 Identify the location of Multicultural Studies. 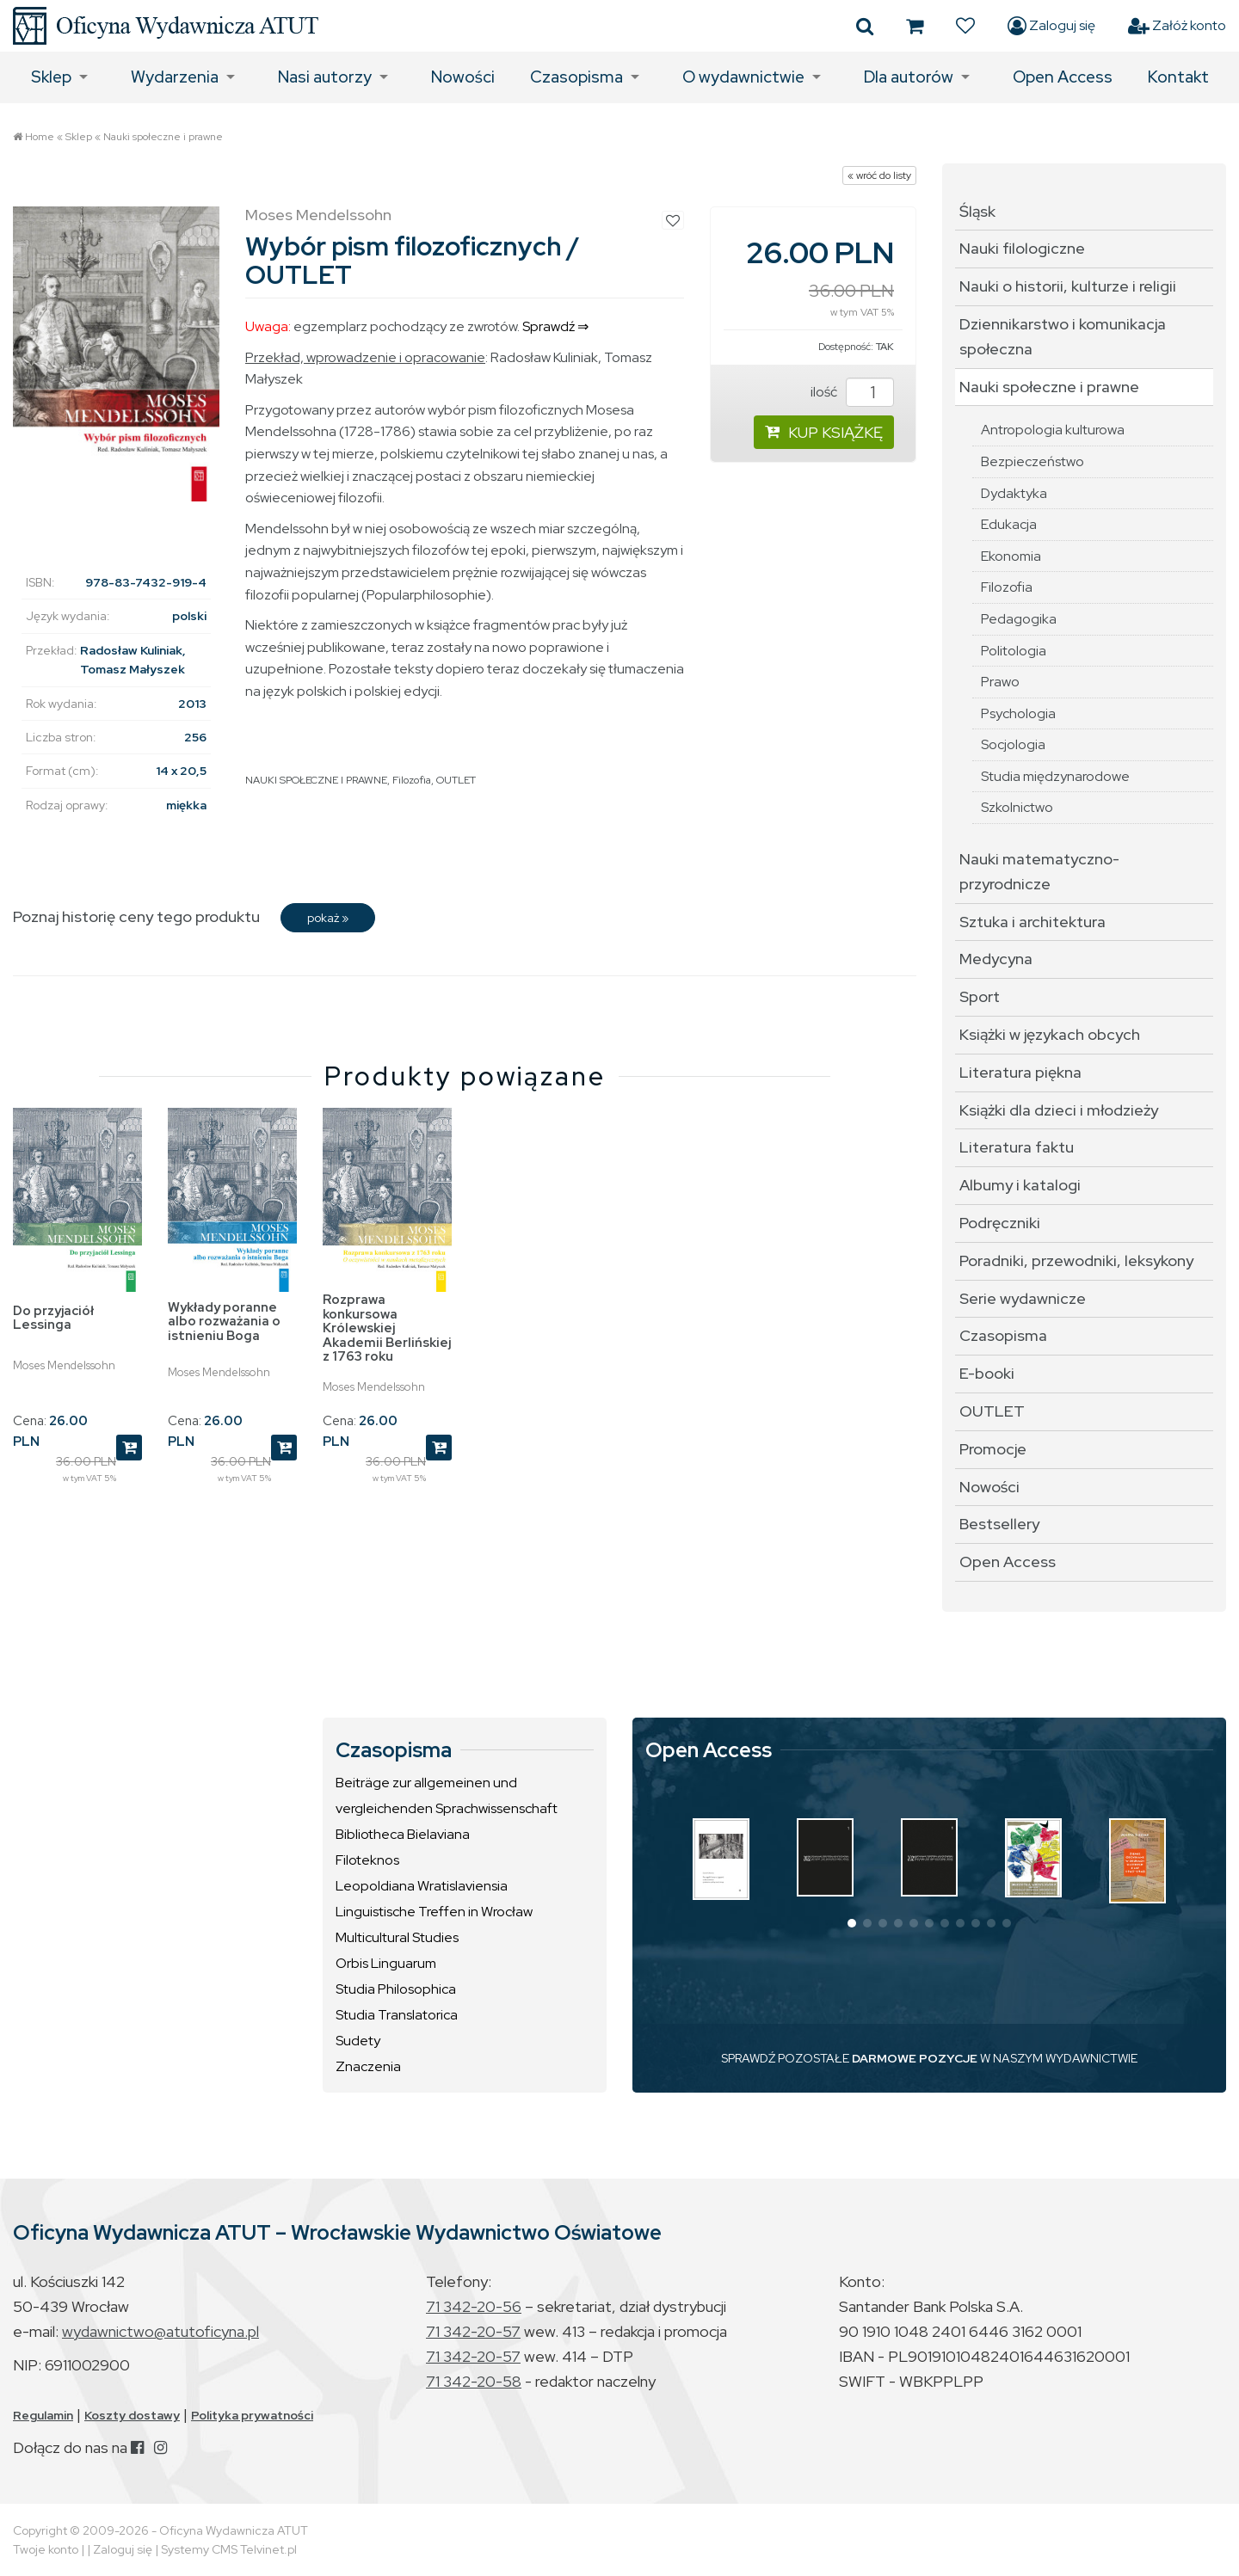
(397, 1937).